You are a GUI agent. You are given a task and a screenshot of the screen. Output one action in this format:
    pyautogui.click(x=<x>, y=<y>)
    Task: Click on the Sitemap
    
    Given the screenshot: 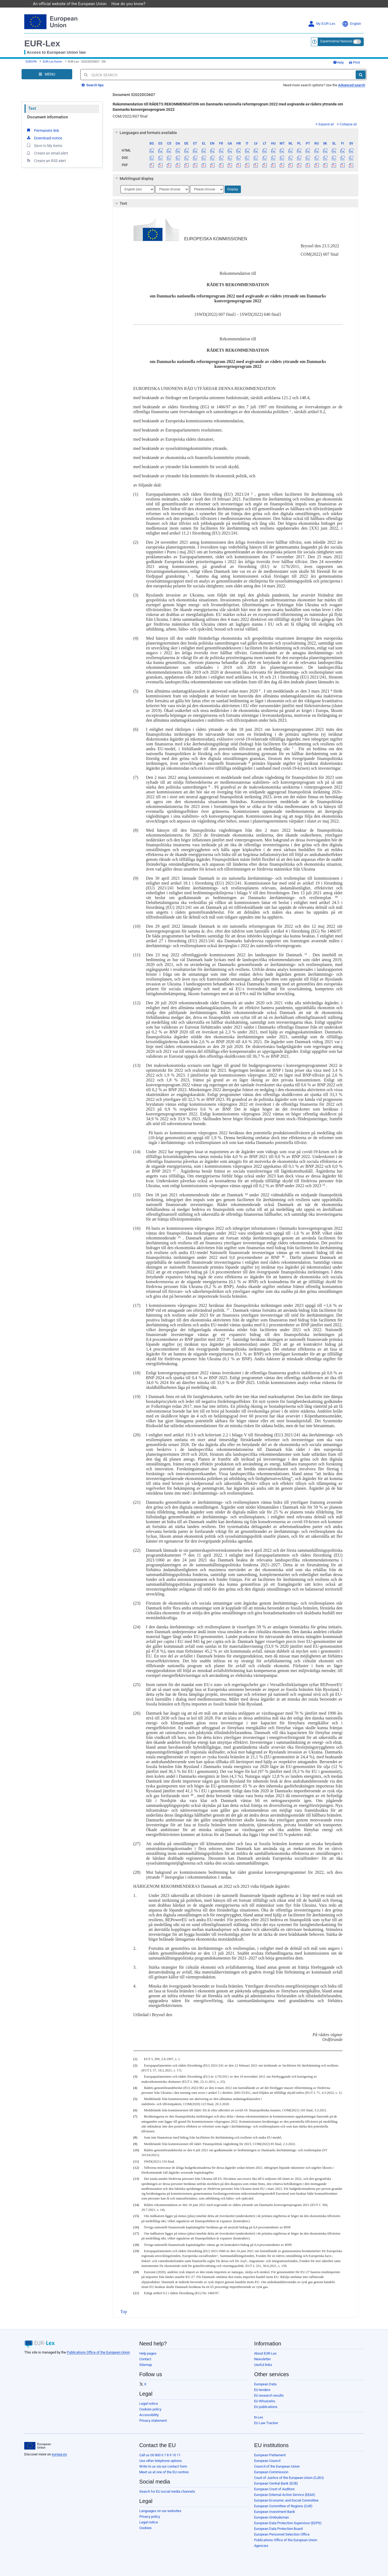 What is the action you would take?
    pyautogui.click(x=145, y=2365)
    